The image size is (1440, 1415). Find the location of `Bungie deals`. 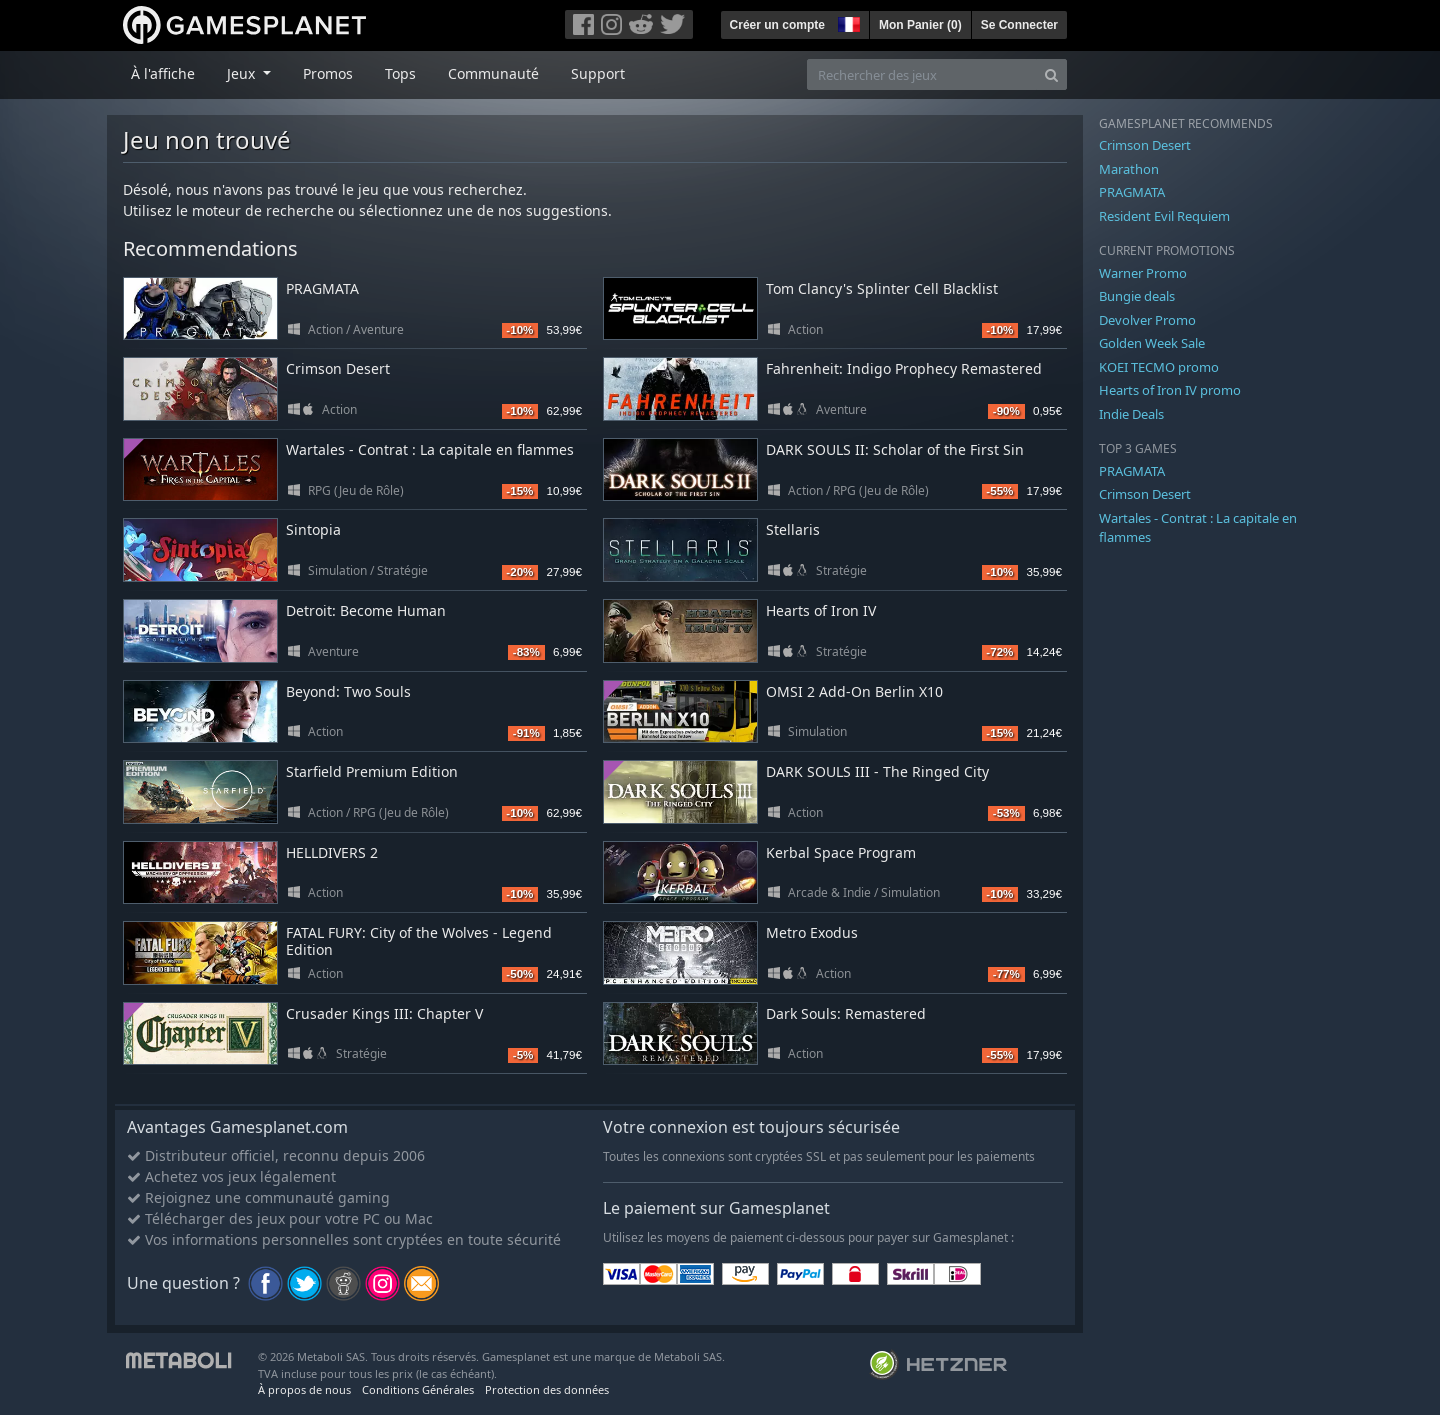

Bungie deals is located at coordinates (1137, 296).